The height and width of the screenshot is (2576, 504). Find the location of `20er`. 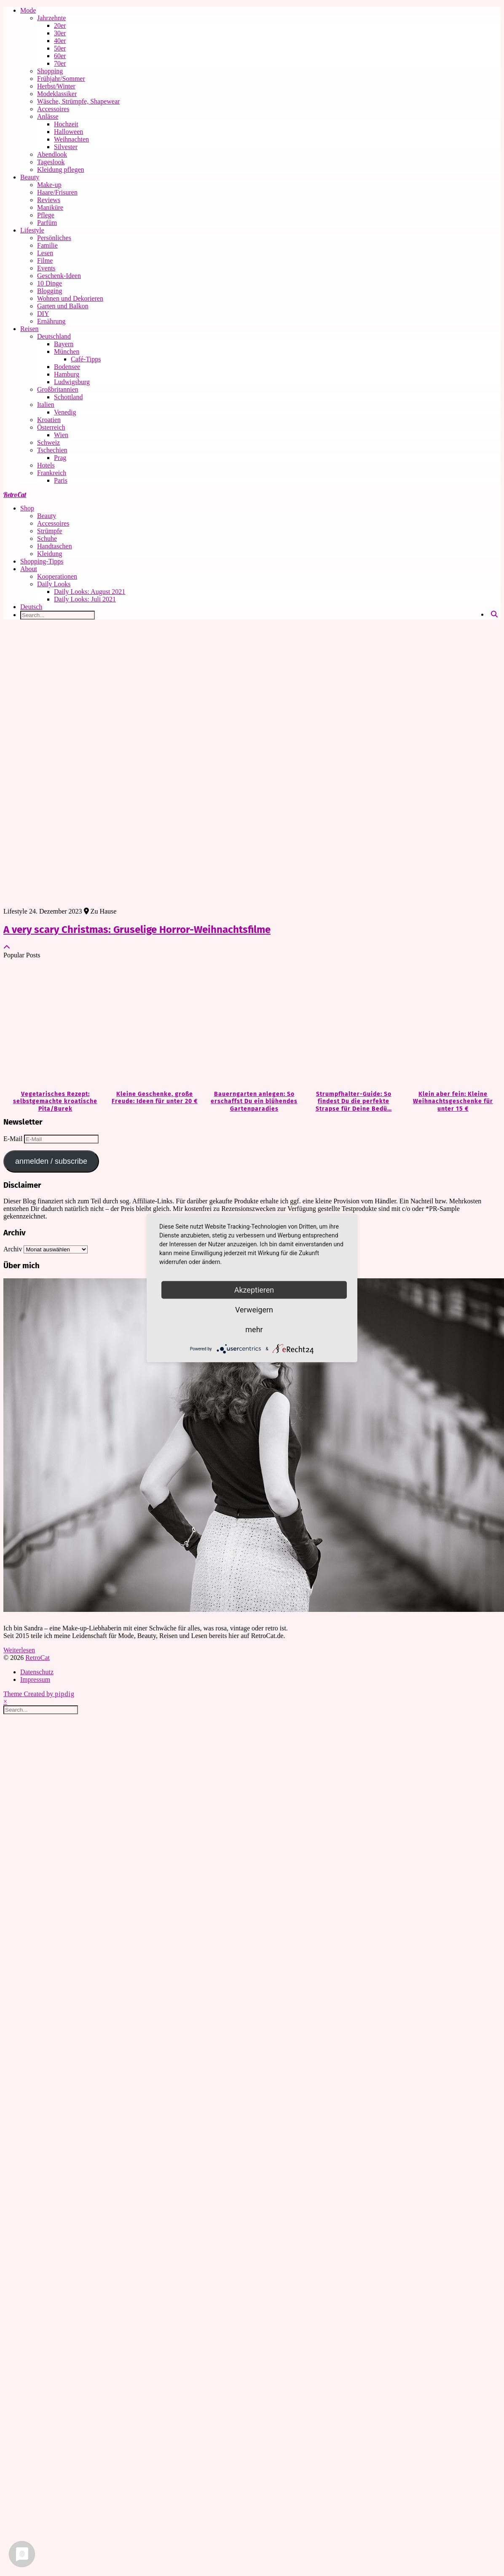

20er is located at coordinates (60, 25).